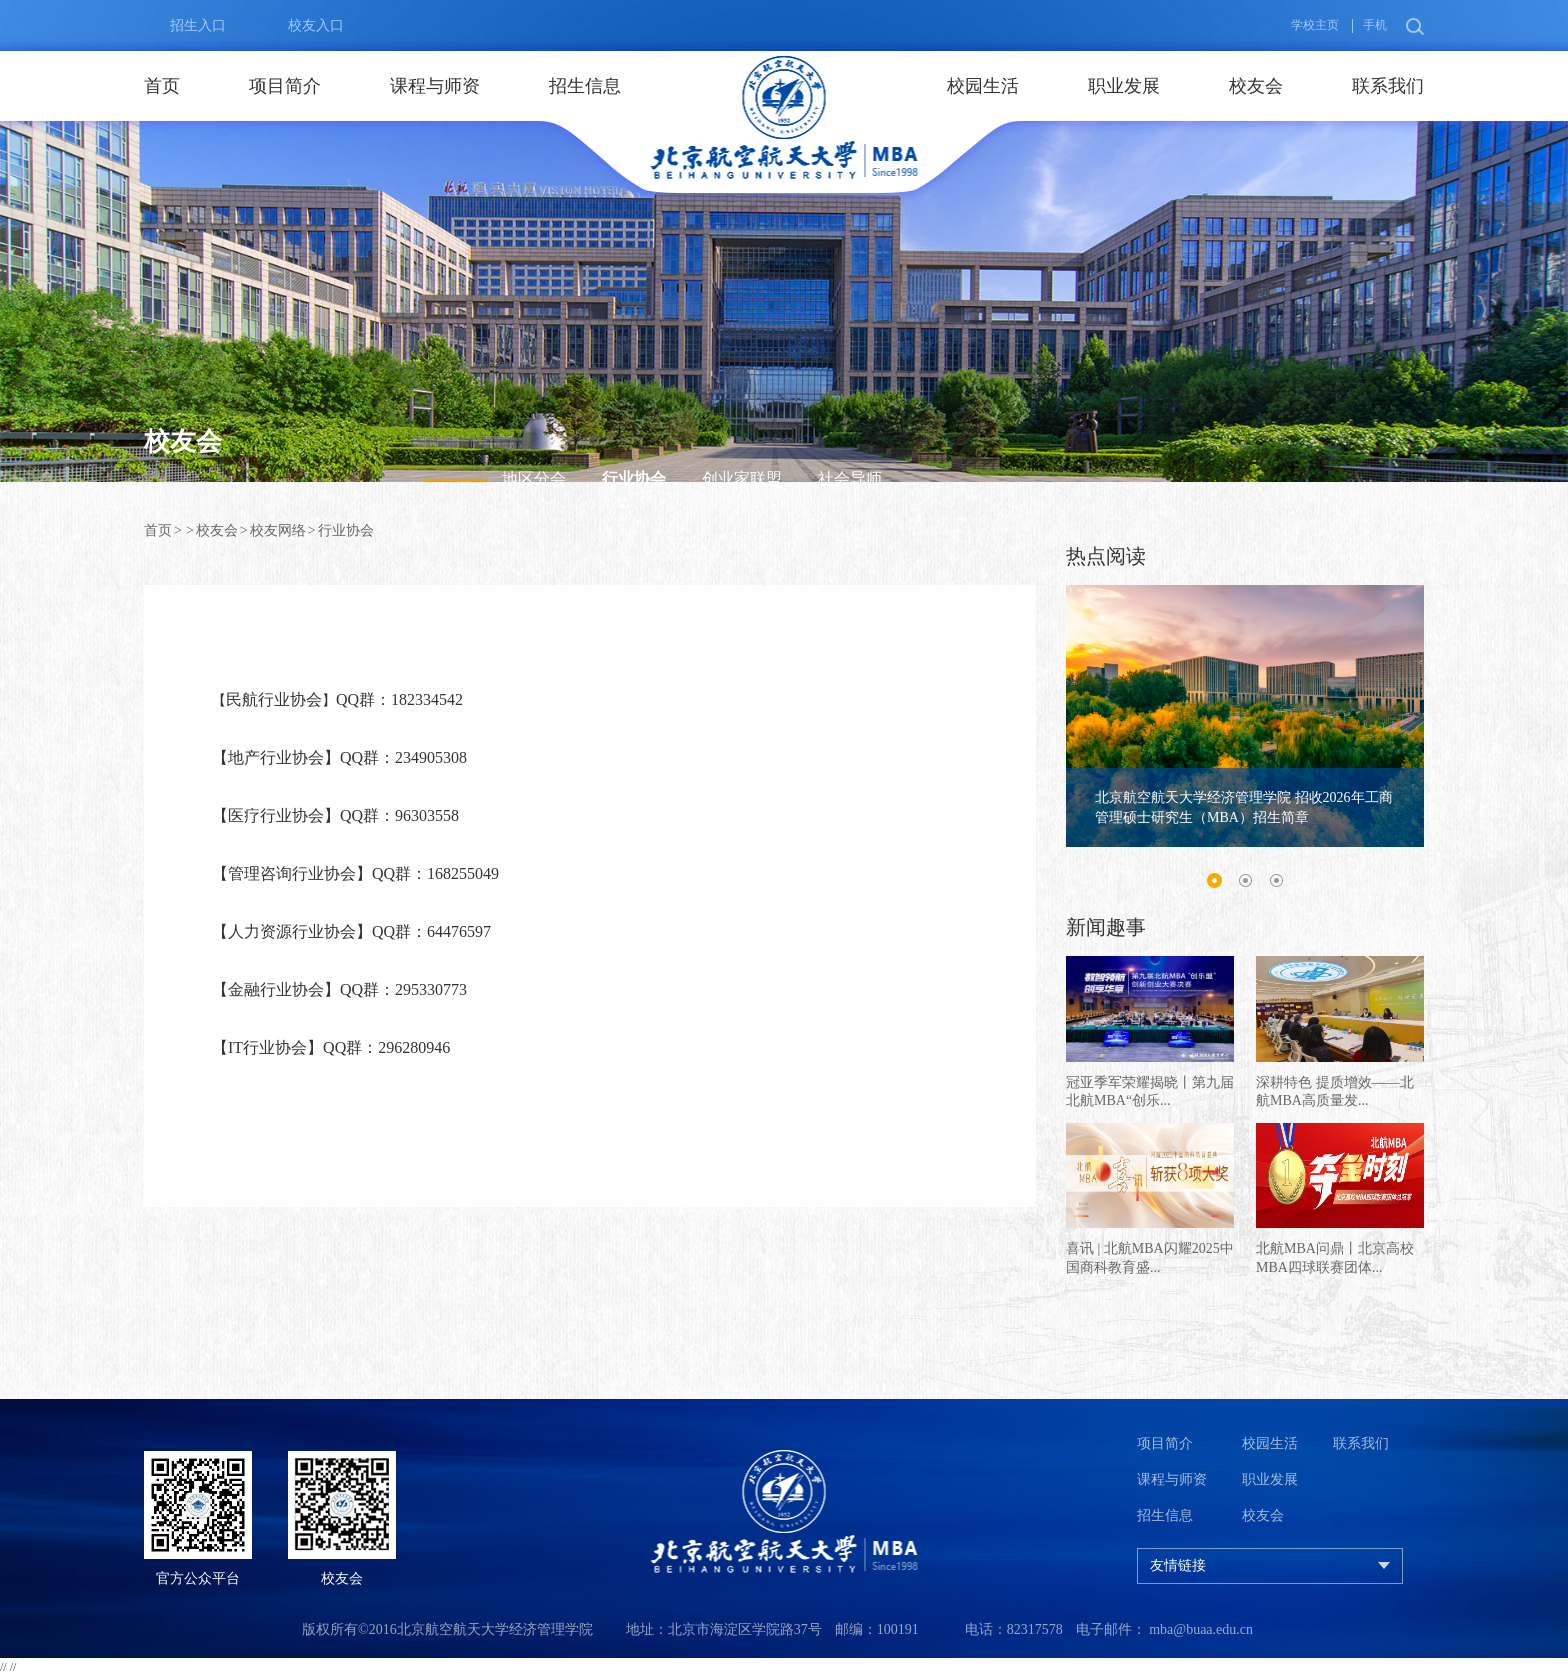 This screenshot has height=1676, width=1568. What do you see at coordinates (850, 478) in the screenshot?
I see `社会导师` at bounding box center [850, 478].